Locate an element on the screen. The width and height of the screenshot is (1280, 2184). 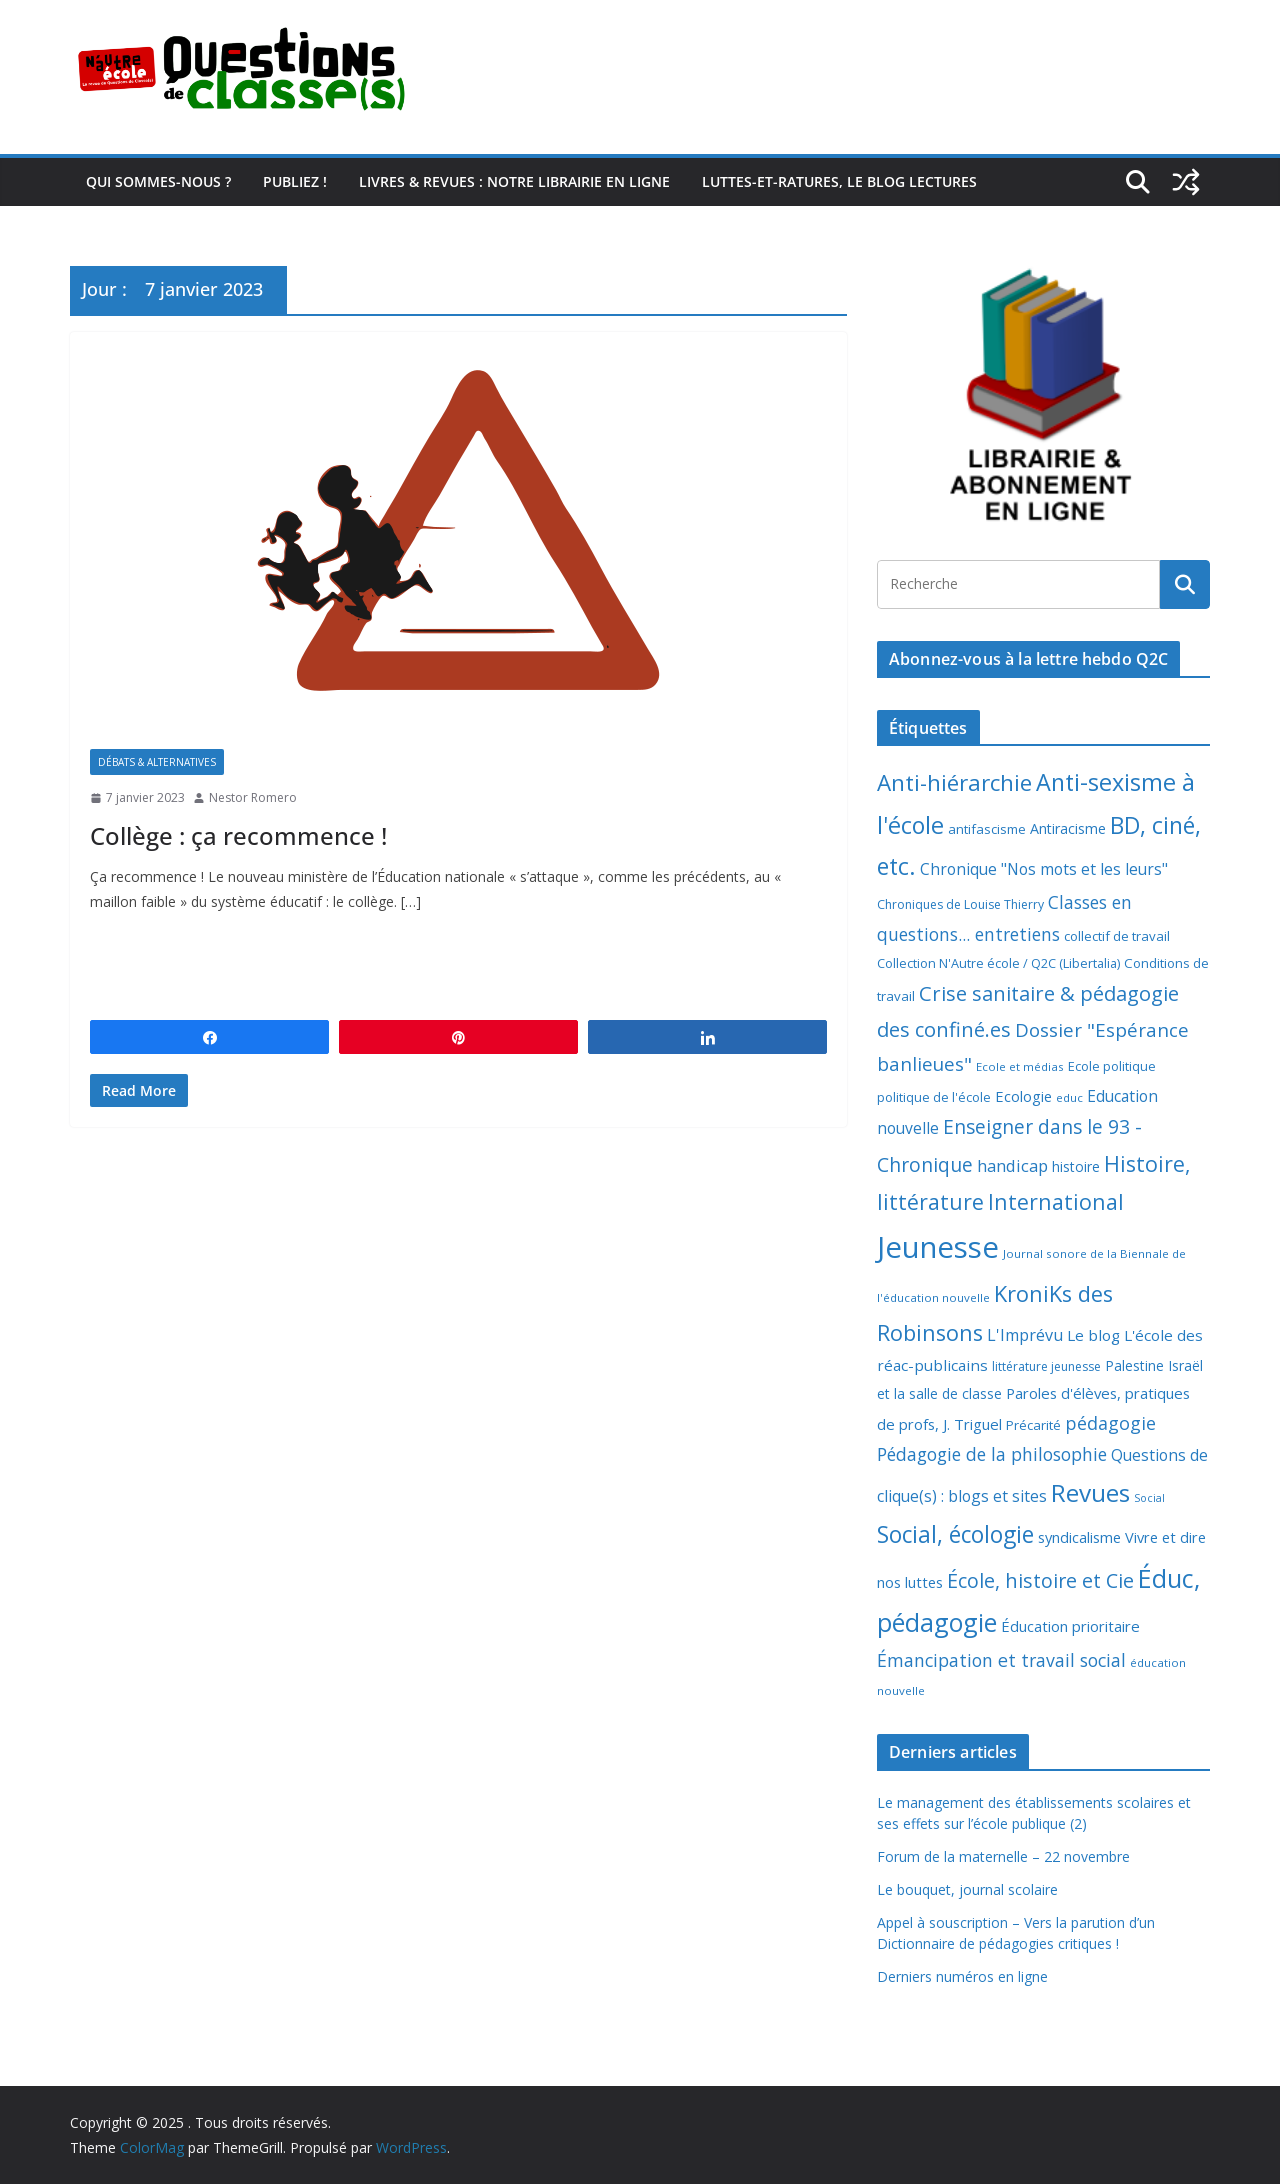
histoire [histoire (9 éléments)] is located at coordinates (1076, 1166).